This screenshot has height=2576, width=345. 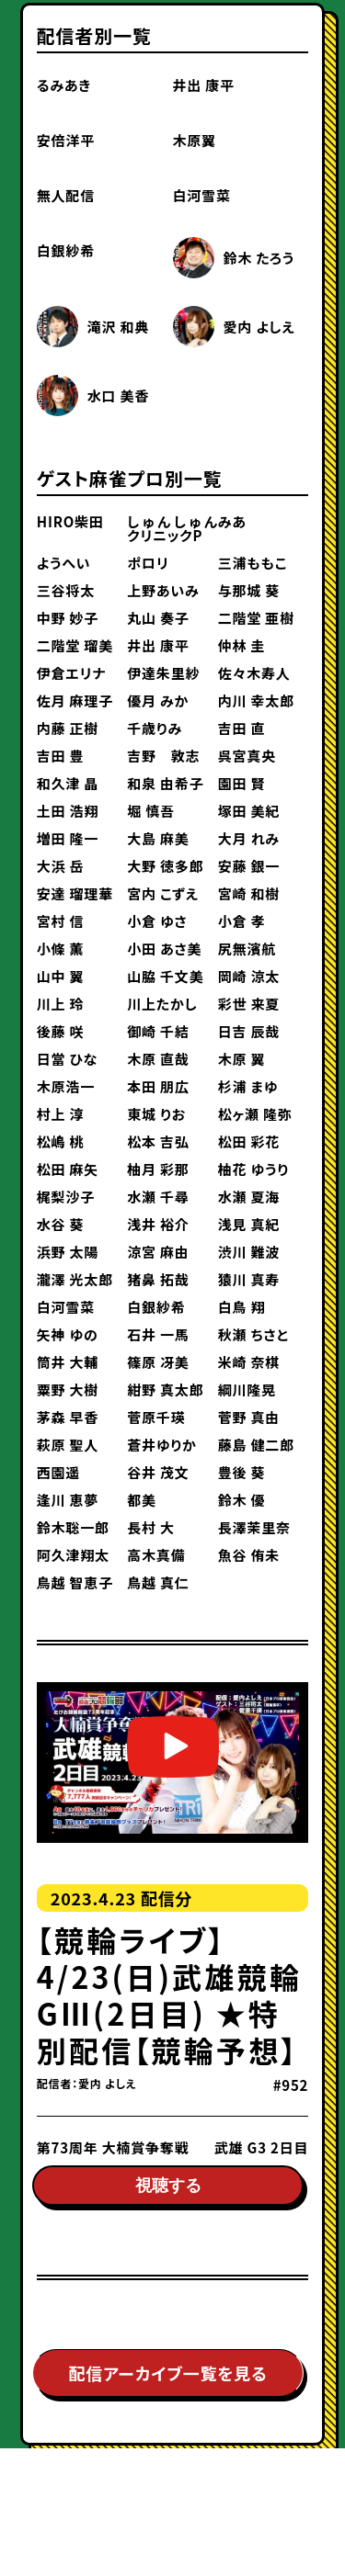 I want to click on 尻無濱航, so click(x=247, y=948).